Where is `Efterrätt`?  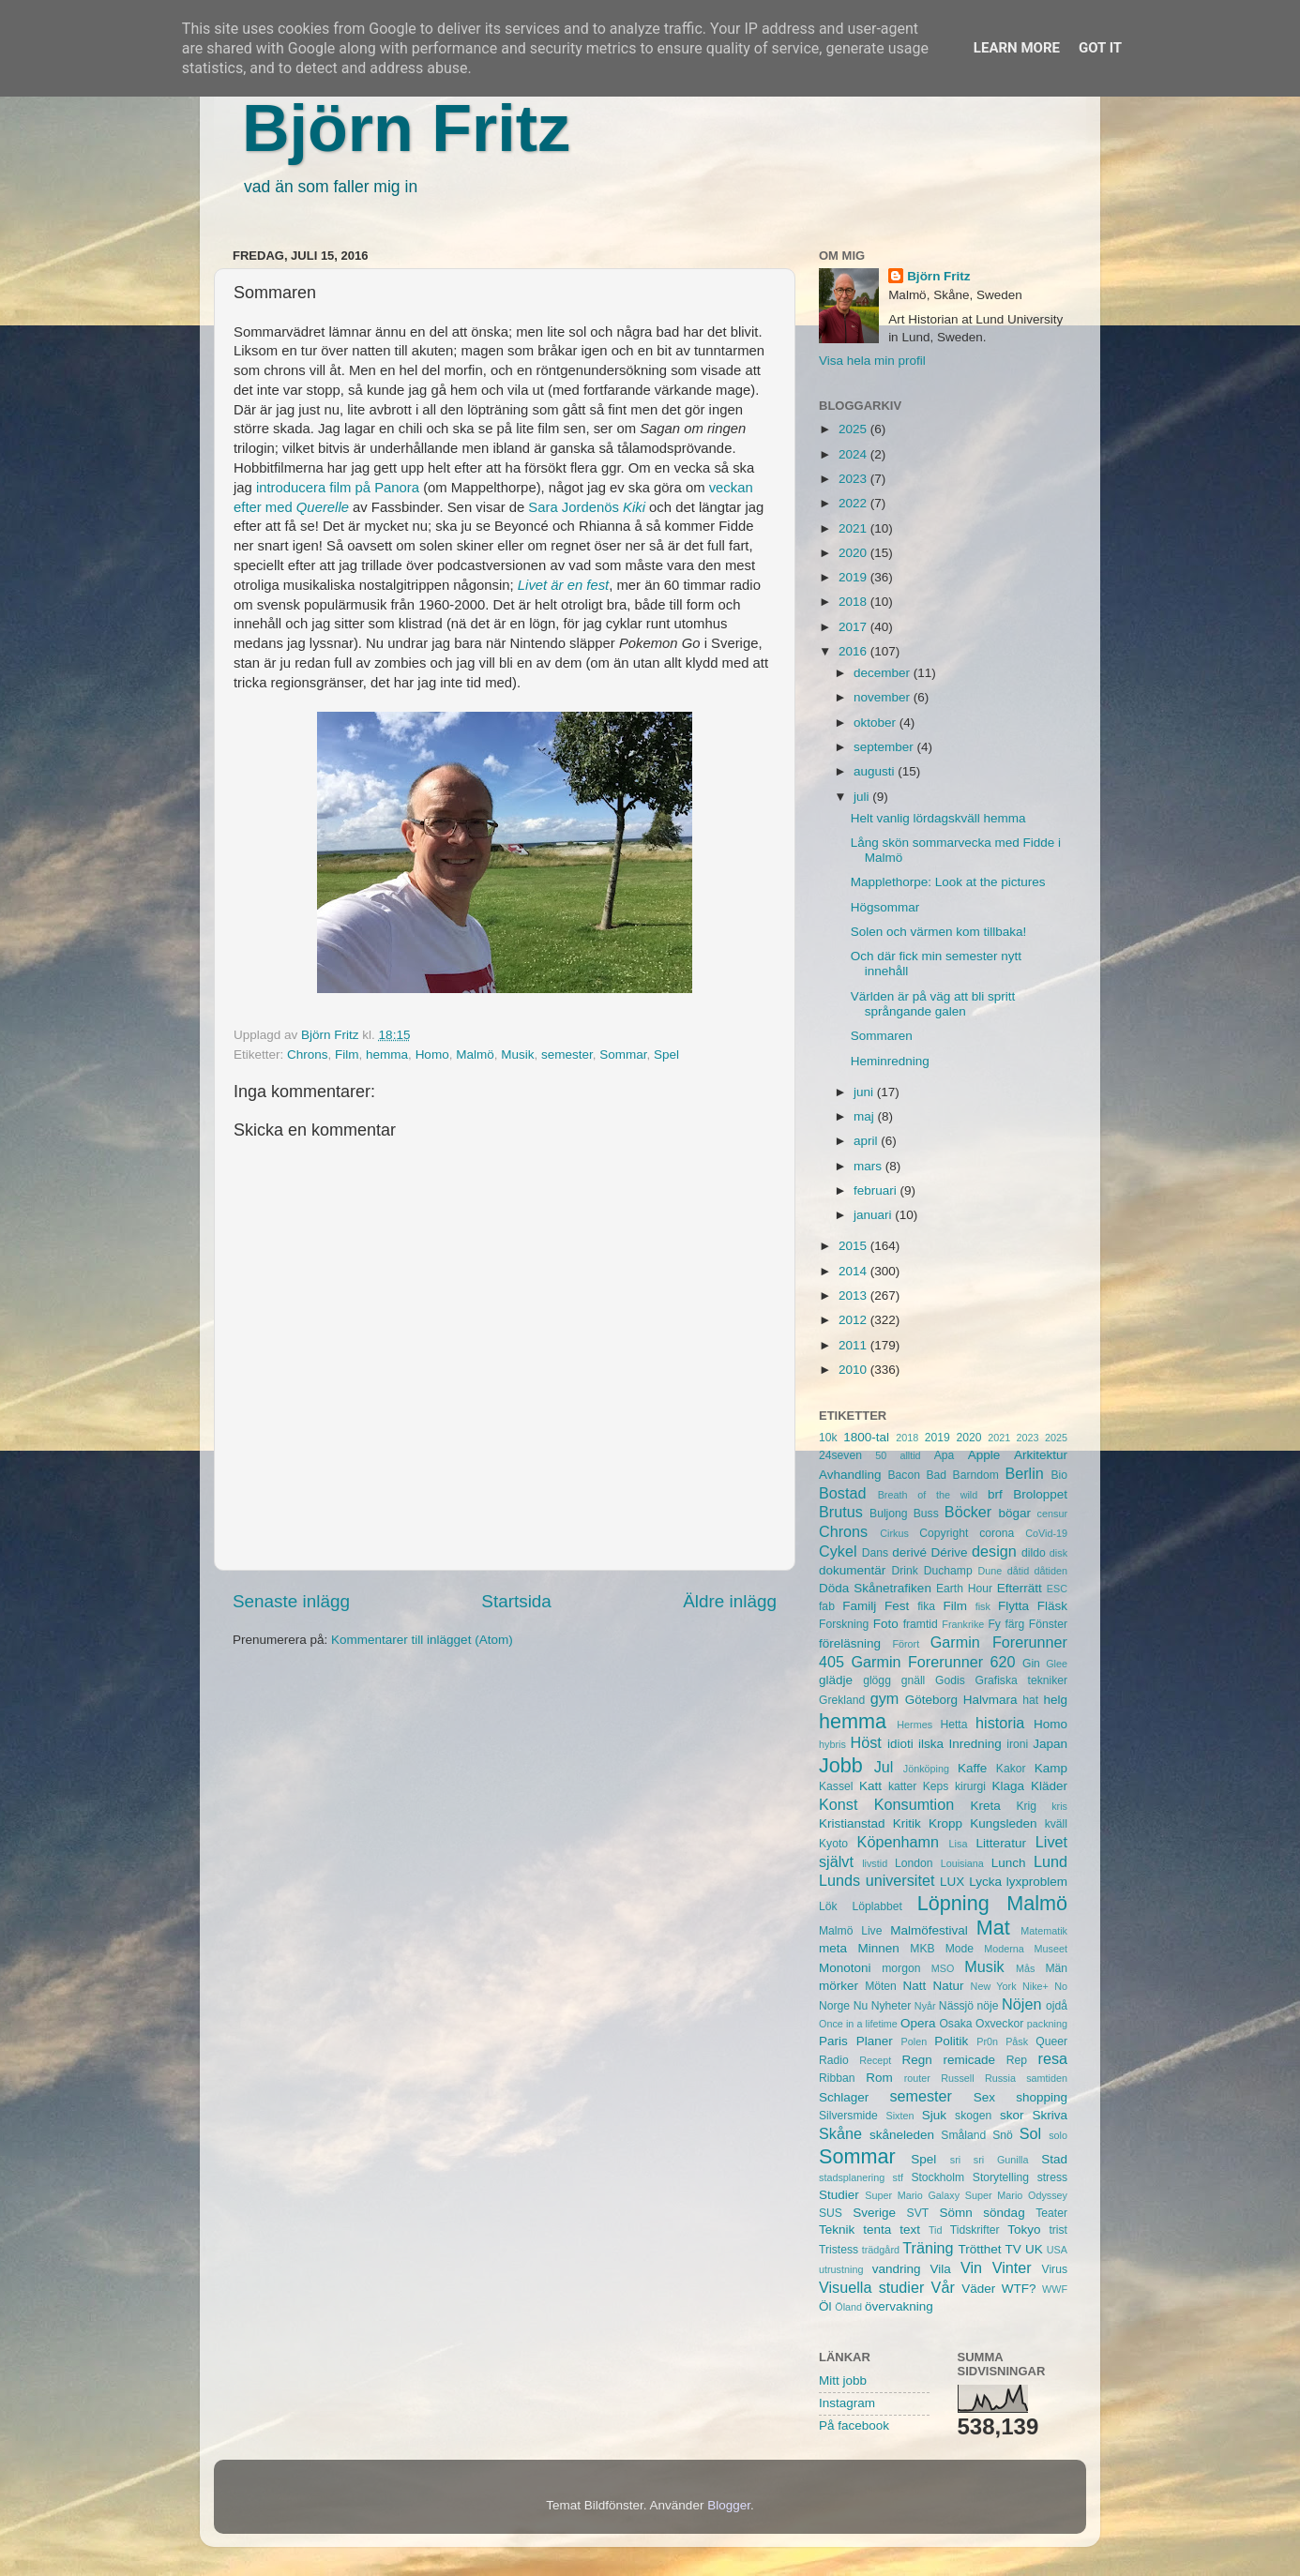
Efterrätt is located at coordinates (1019, 1588).